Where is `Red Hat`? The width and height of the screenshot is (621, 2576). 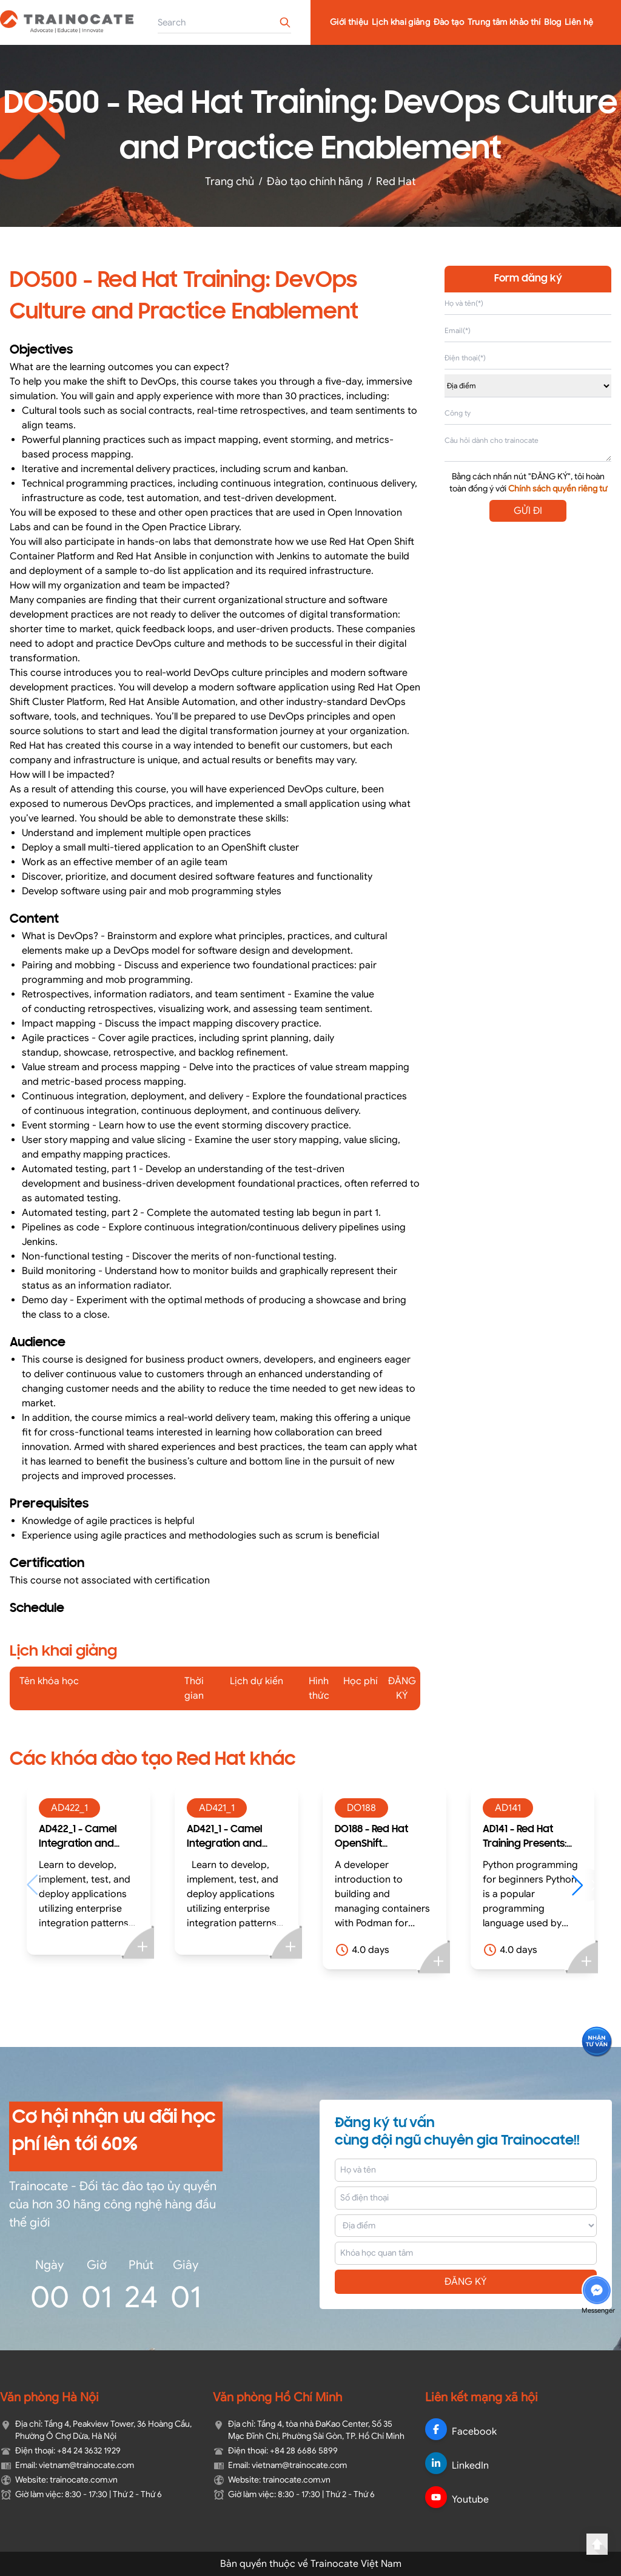 Red Hat is located at coordinates (396, 181).